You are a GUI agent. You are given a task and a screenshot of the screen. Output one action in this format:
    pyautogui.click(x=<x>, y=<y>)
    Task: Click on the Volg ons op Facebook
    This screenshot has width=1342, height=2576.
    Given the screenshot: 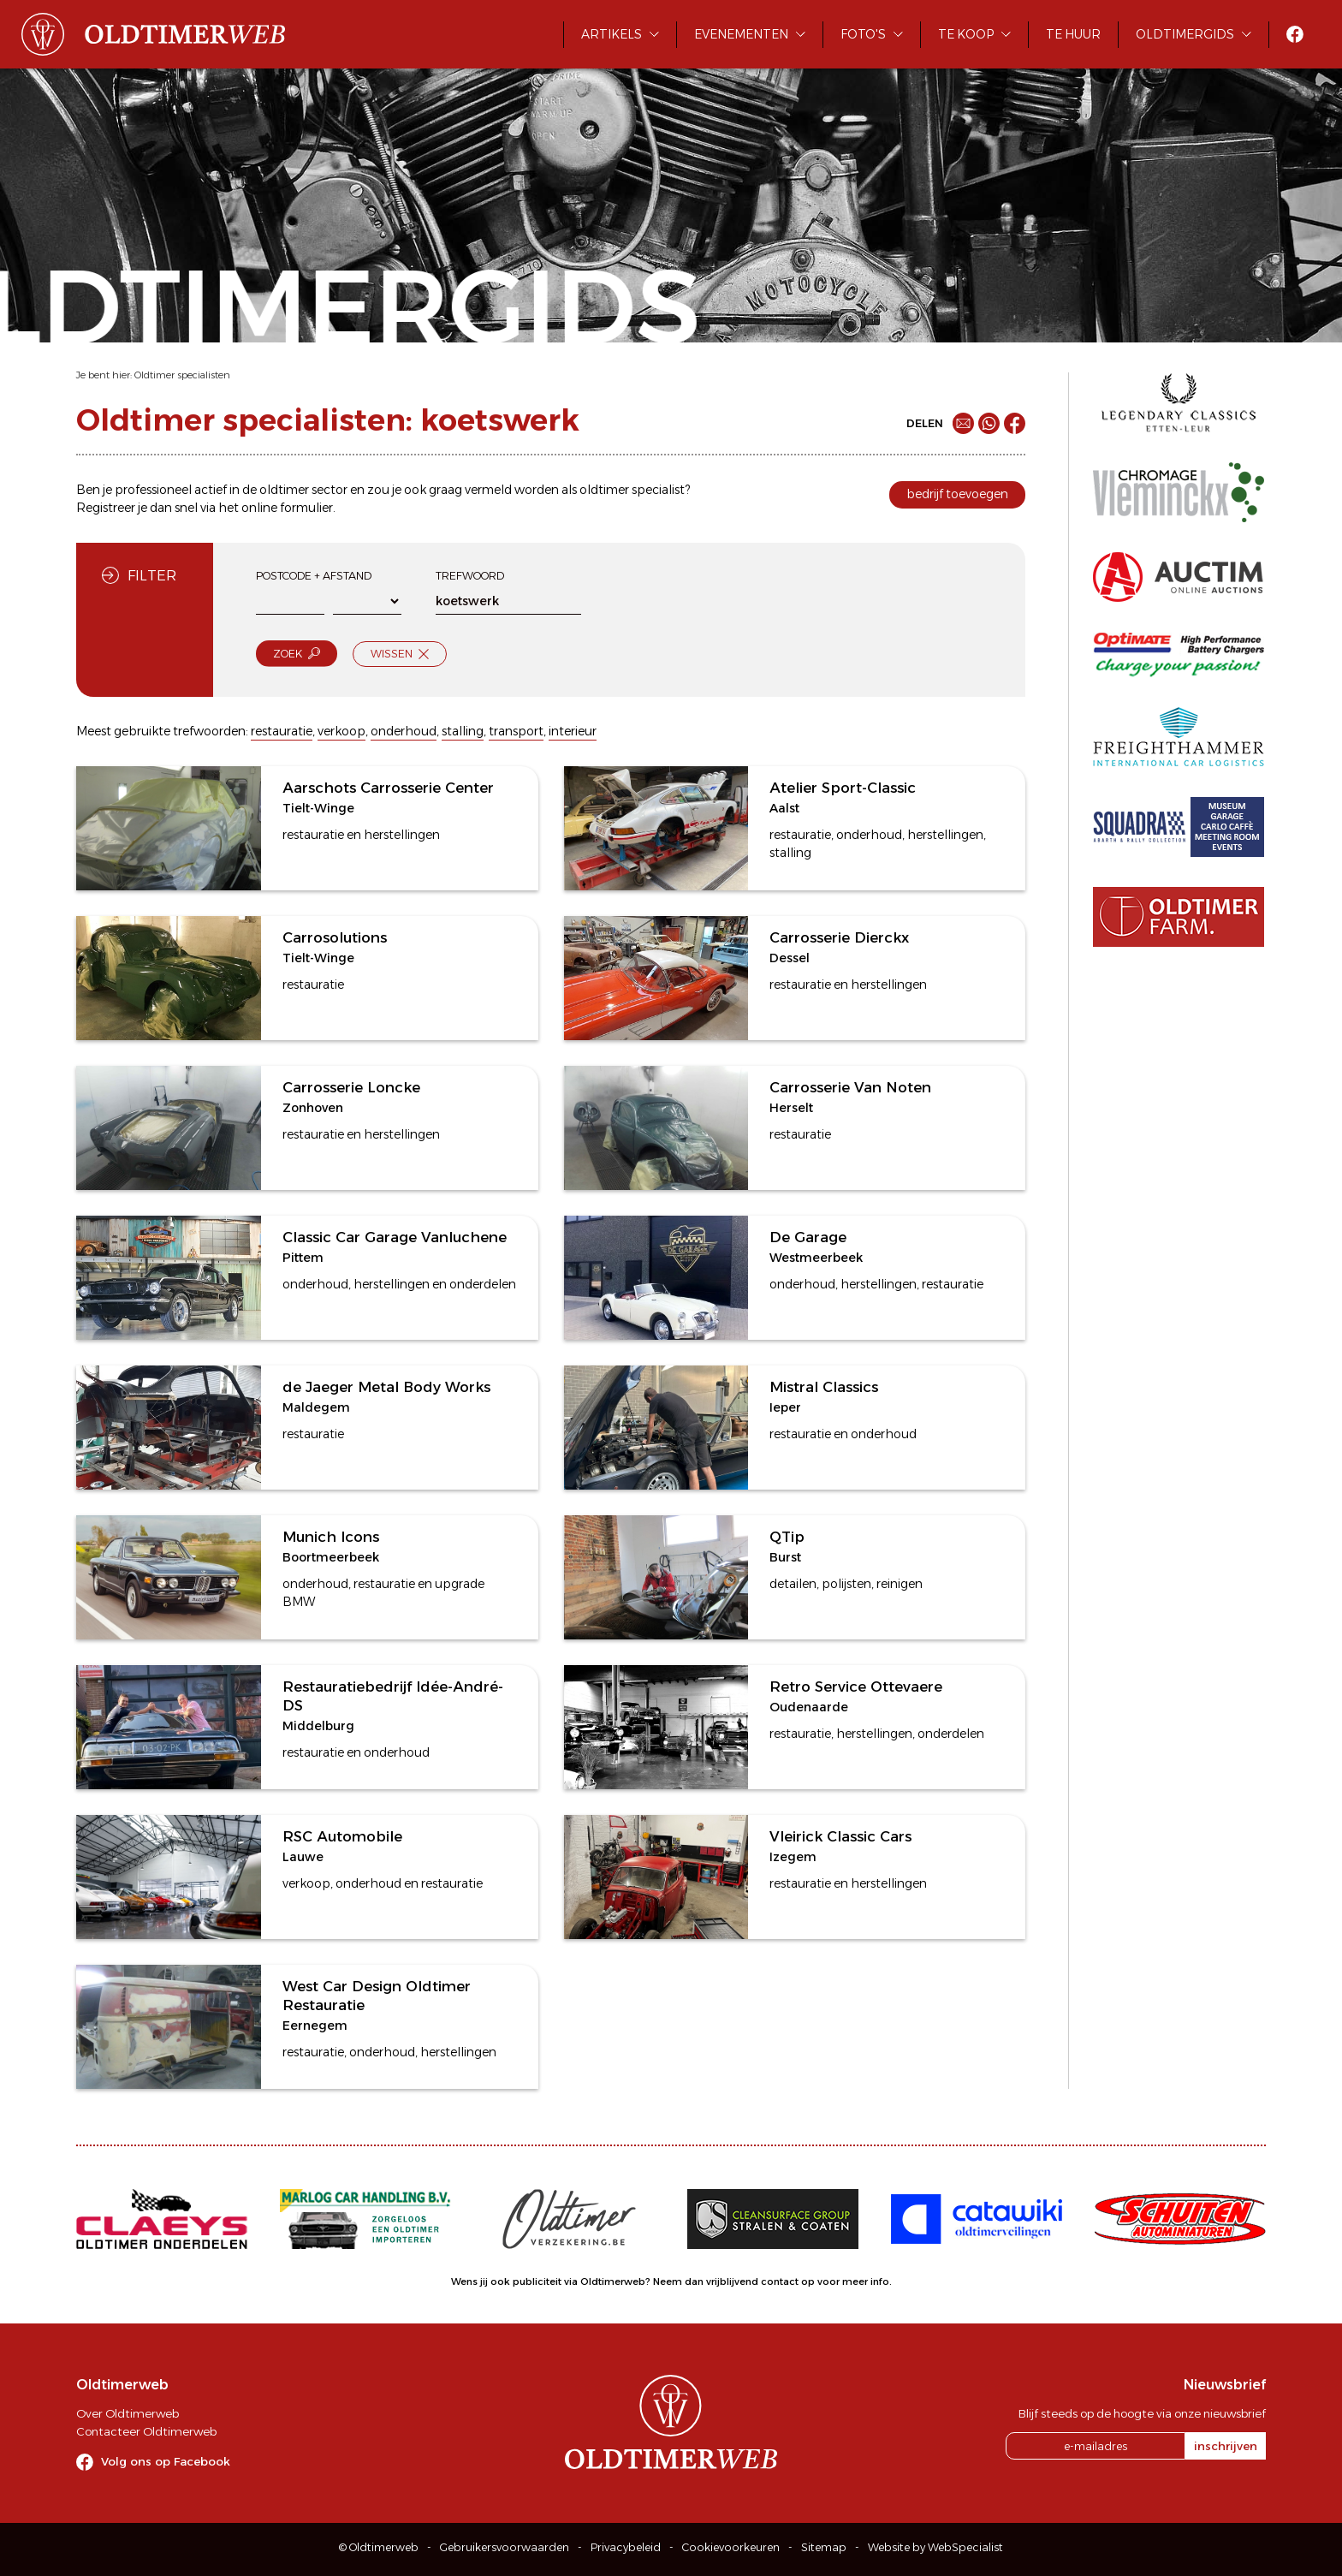 What is the action you would take?
    pyautogui.click(x=165, y=2461)
    